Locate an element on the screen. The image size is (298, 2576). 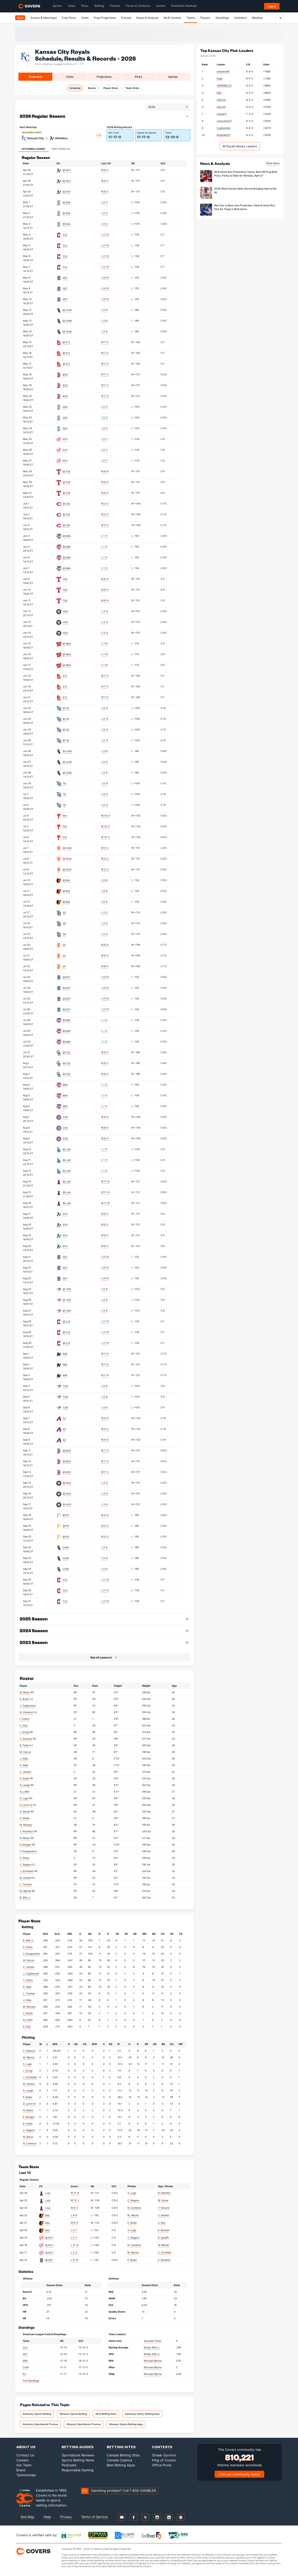
TEX is located at coordinates (65, 579).